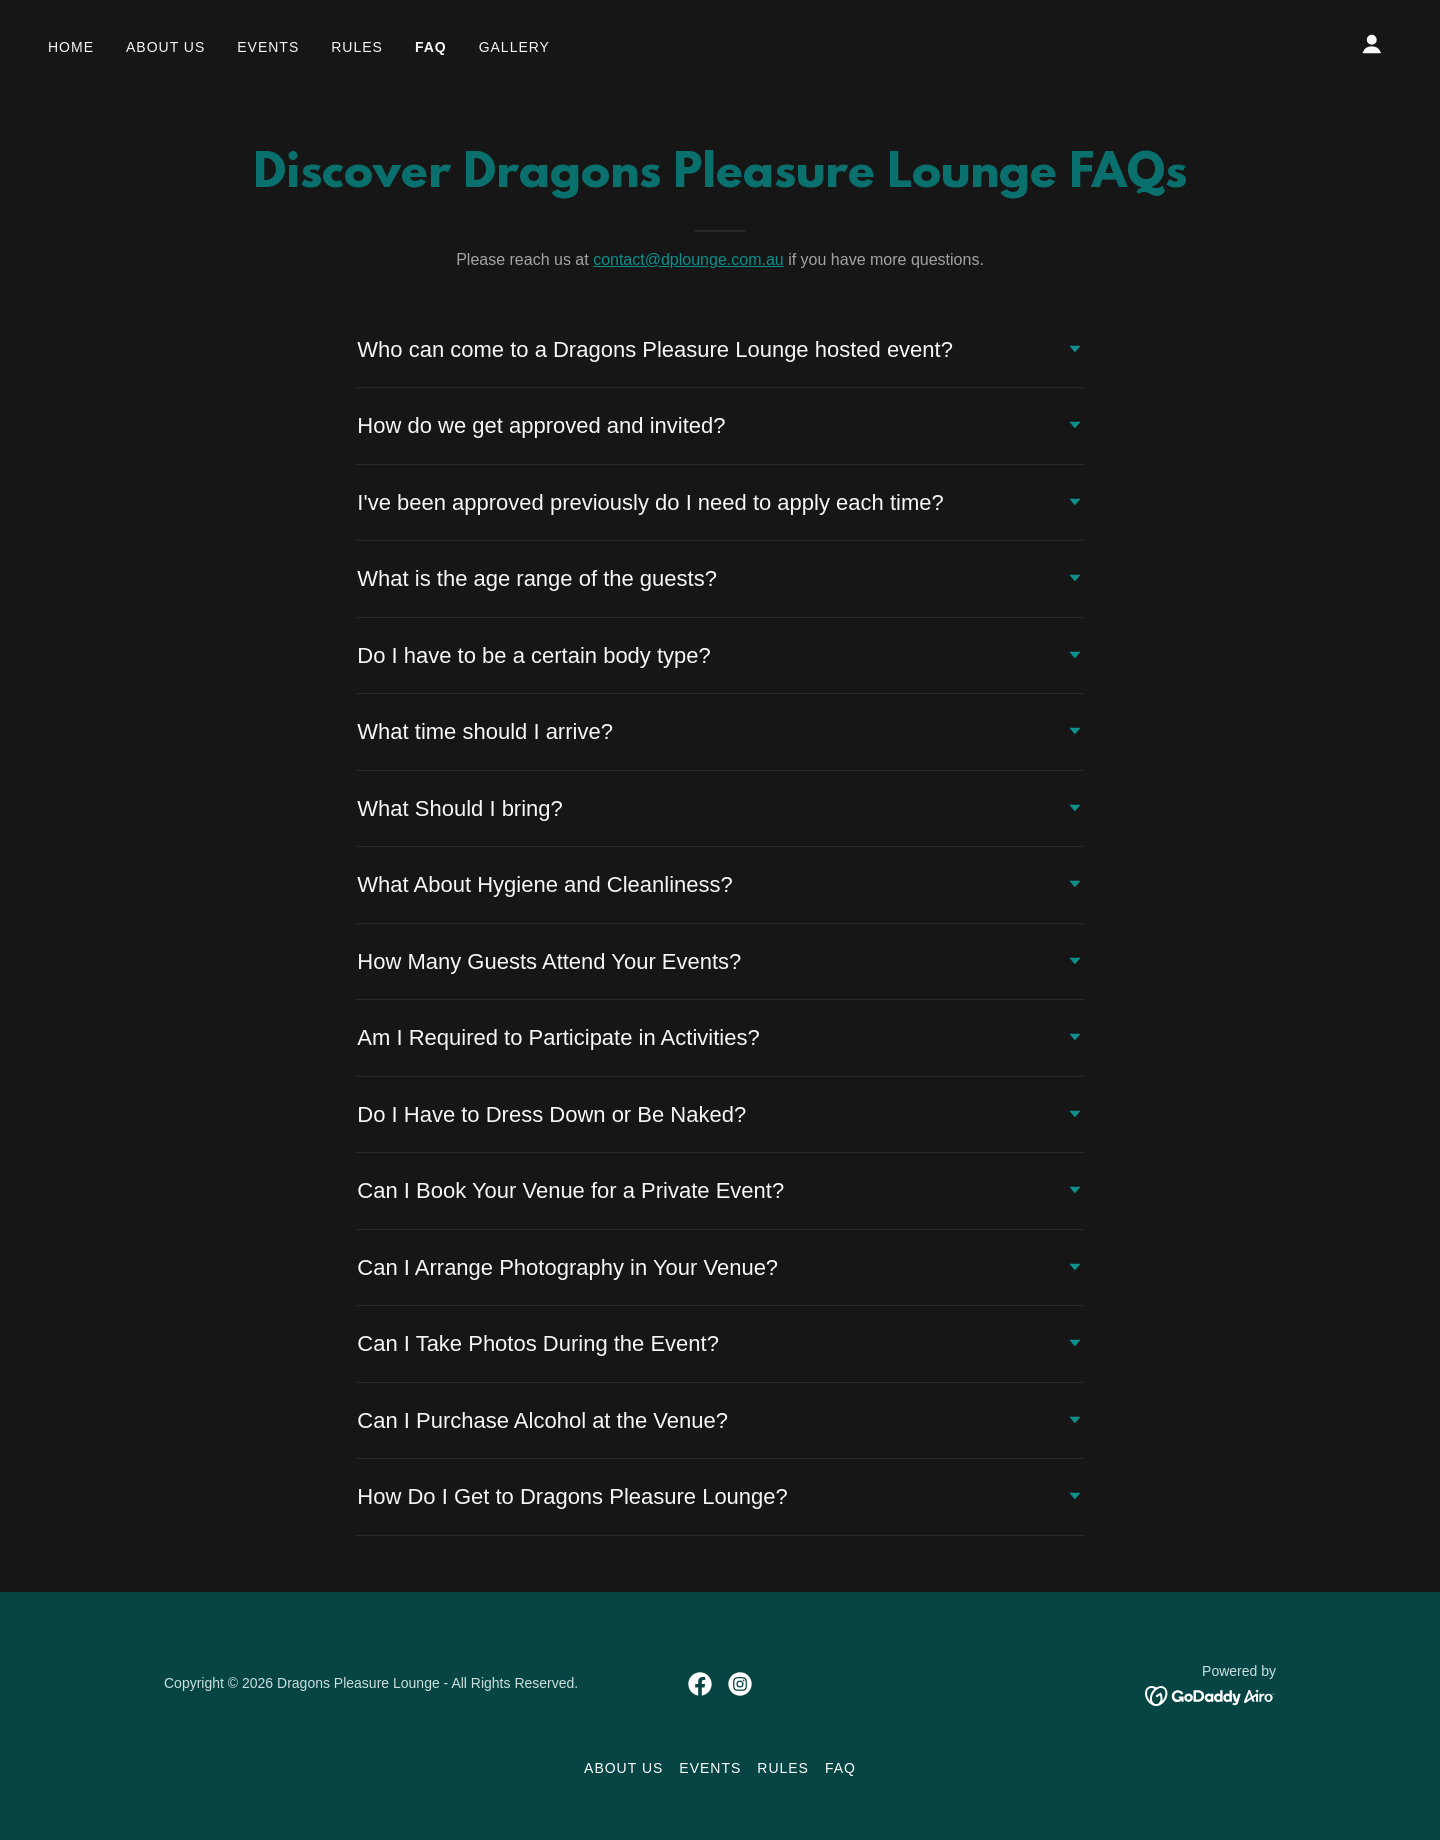 This screenshot has width=1440, height=1840. Describe the element at coordinates (268, 47) in the screenshot. I see `Events [link]` at that location.